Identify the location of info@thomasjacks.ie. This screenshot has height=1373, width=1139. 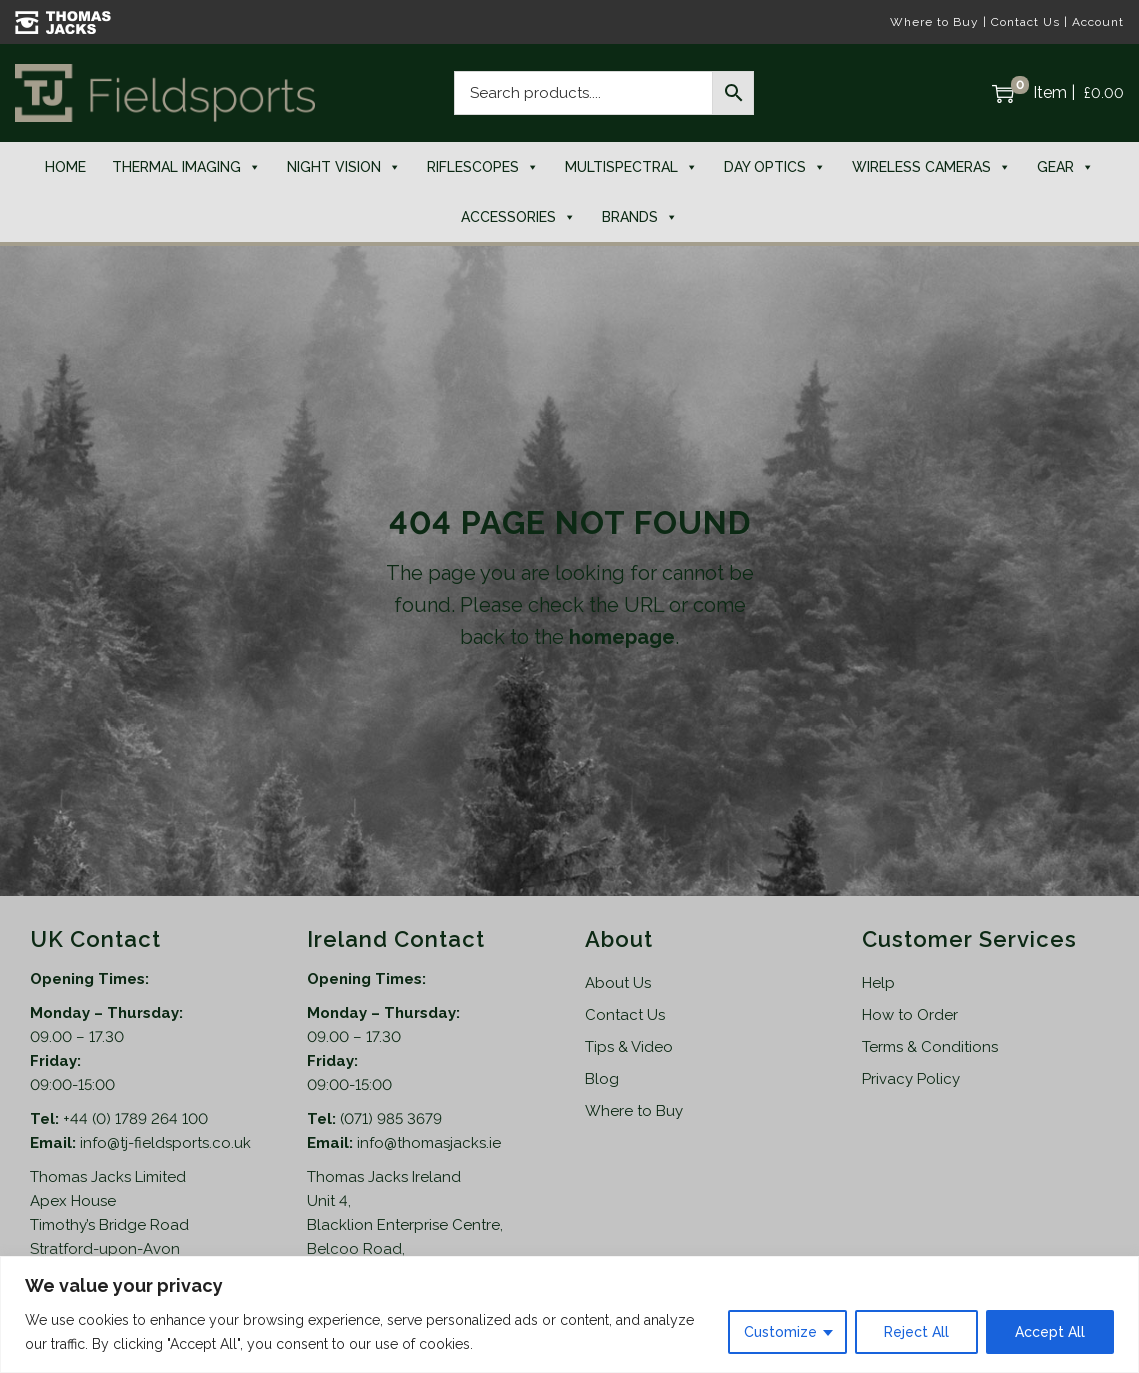
(429, 1143).